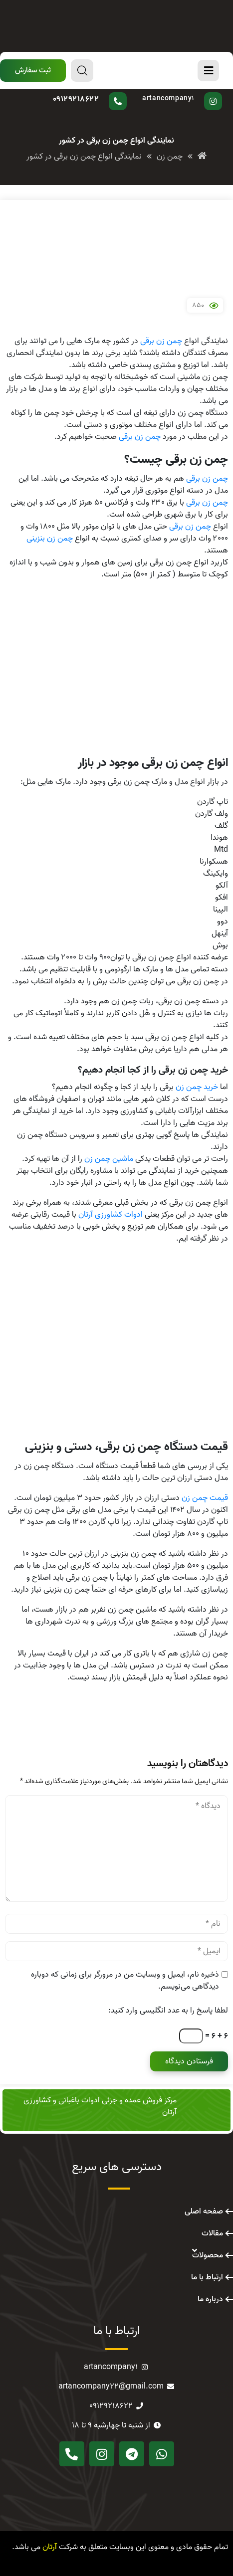  I want to click on [button], so click(33, 70).